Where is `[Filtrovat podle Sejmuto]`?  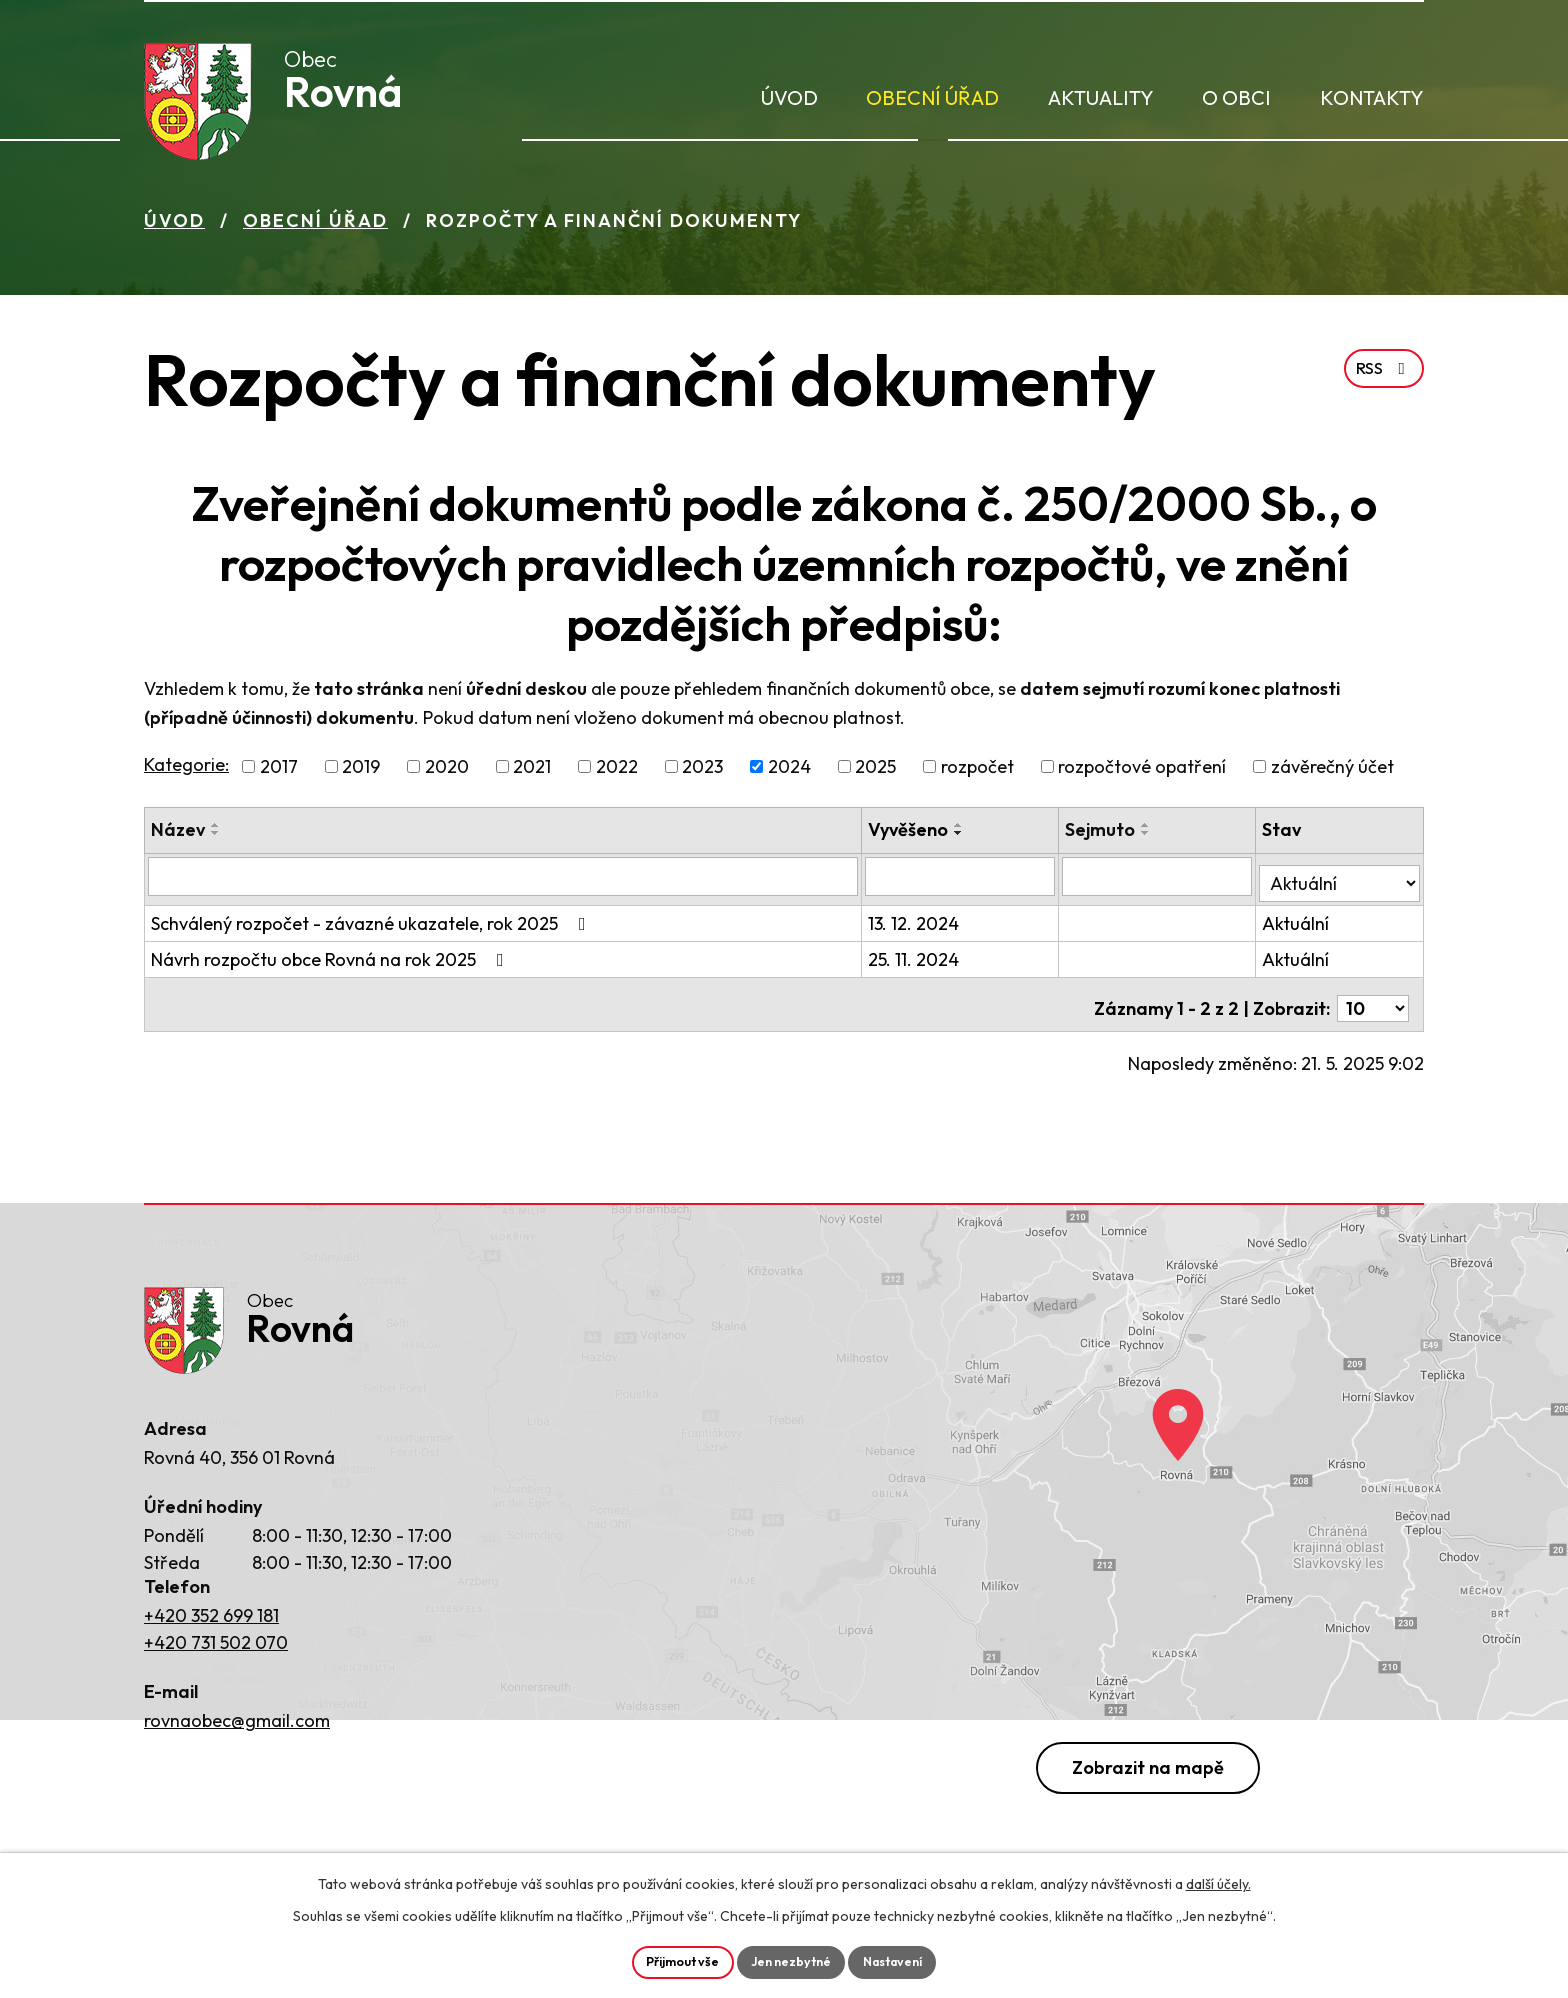
[Filtrovat podle Sejmuto] is located at coordinates (1159, 883).